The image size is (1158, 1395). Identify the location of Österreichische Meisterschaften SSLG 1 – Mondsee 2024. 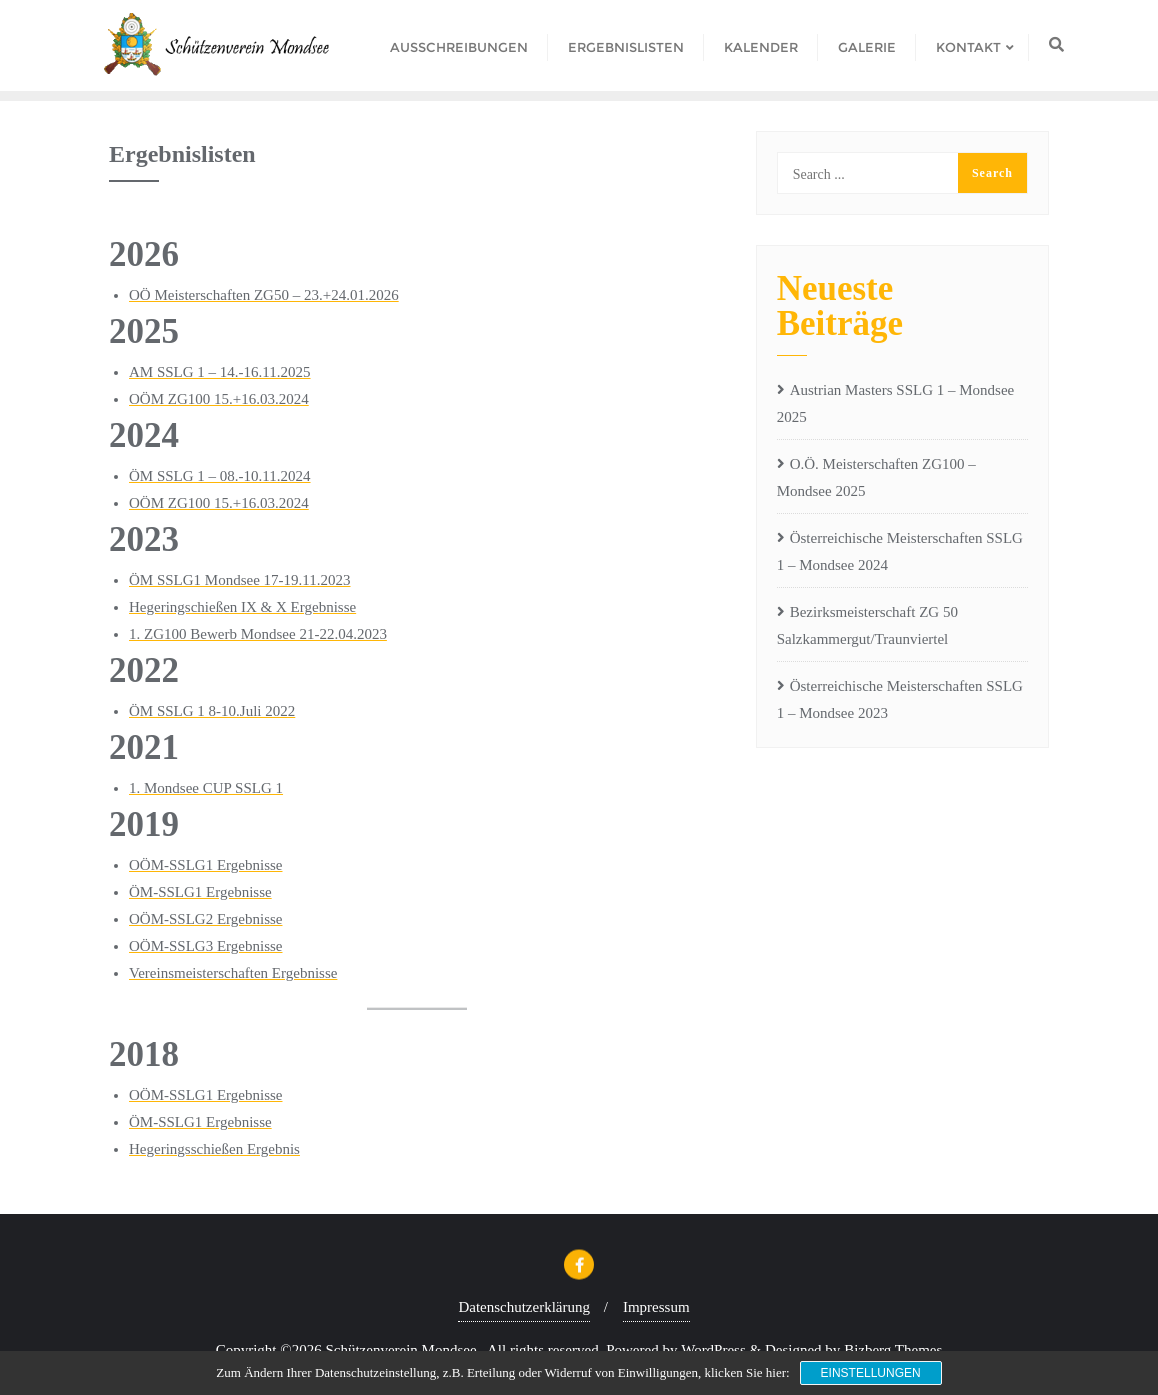
(900, 551).